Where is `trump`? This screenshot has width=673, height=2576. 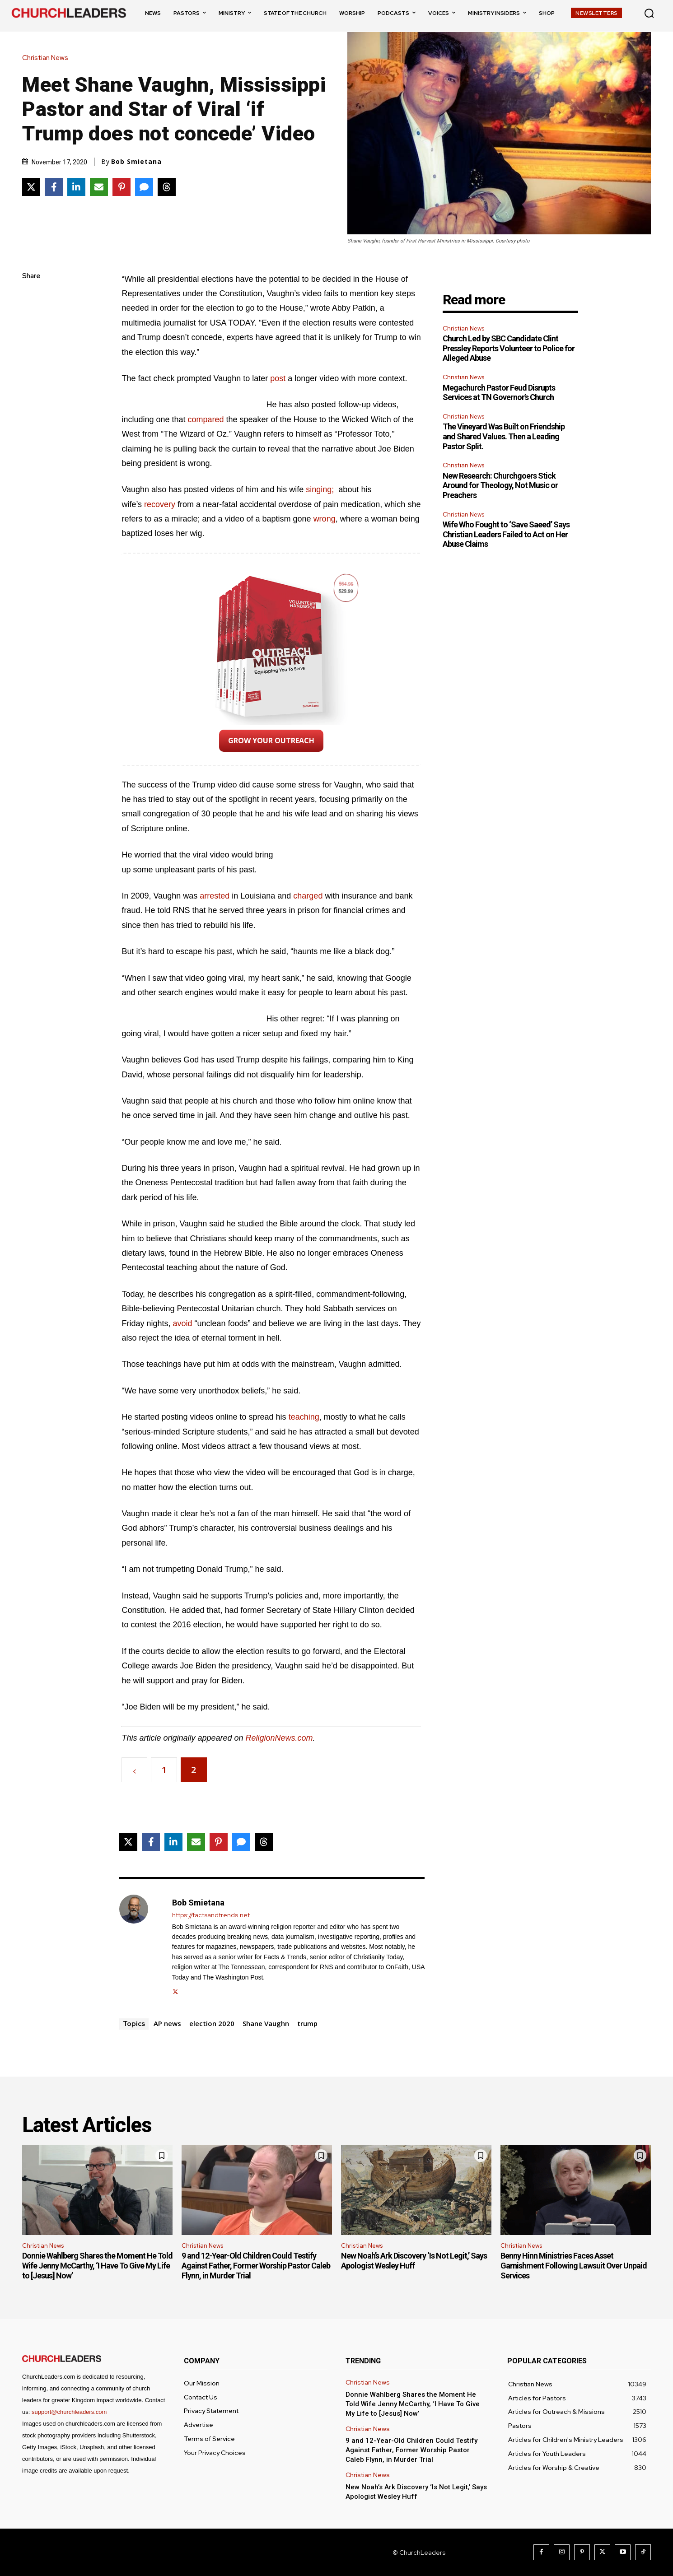
trump is located at coordinates (307, 2023).